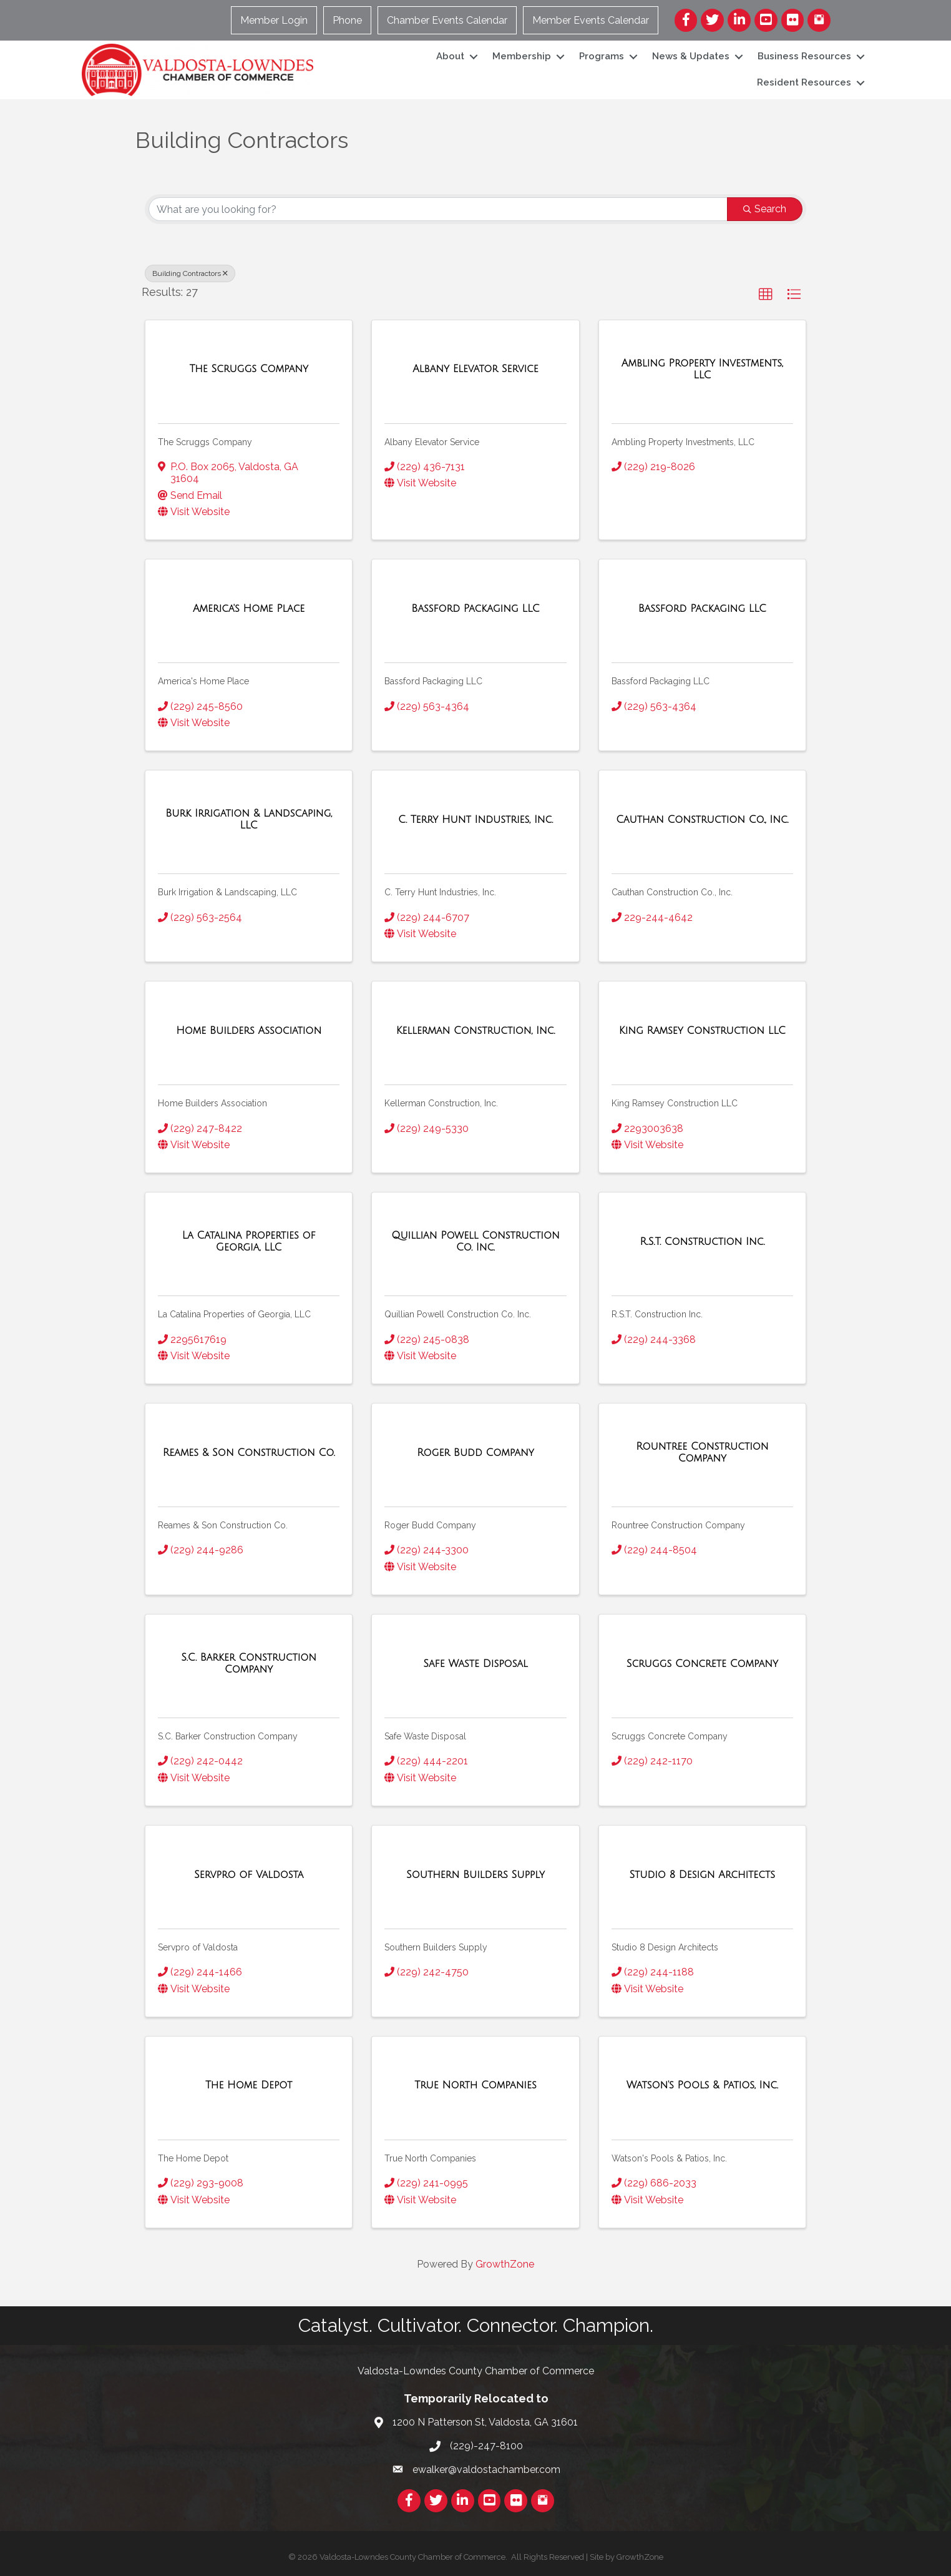 The width and height of the screenshot is (951, 2576). Describe the element at coordinates (475, 1241) in the screenshot. I see `[Quillian Powell Construction Co. Inc. link]` at that location.